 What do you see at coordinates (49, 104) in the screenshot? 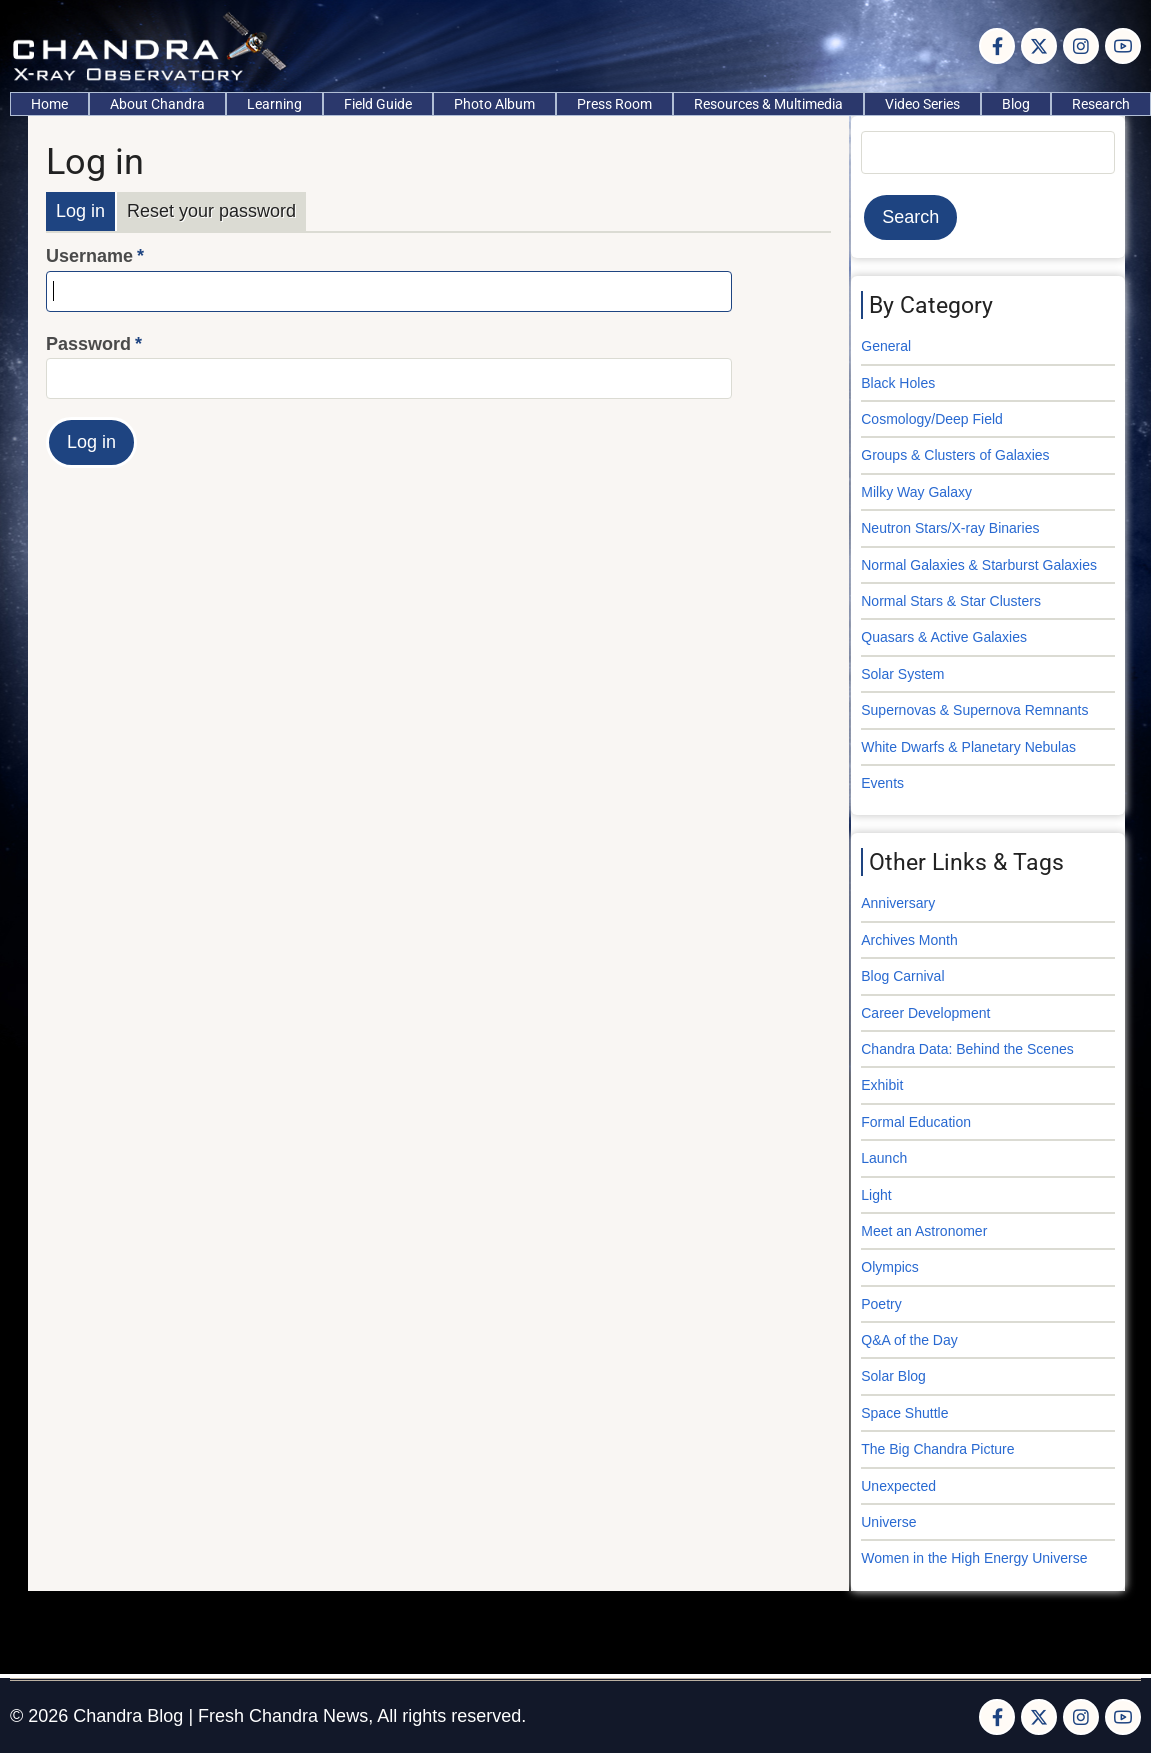
I see `Home` at bounding box center [49, 104].